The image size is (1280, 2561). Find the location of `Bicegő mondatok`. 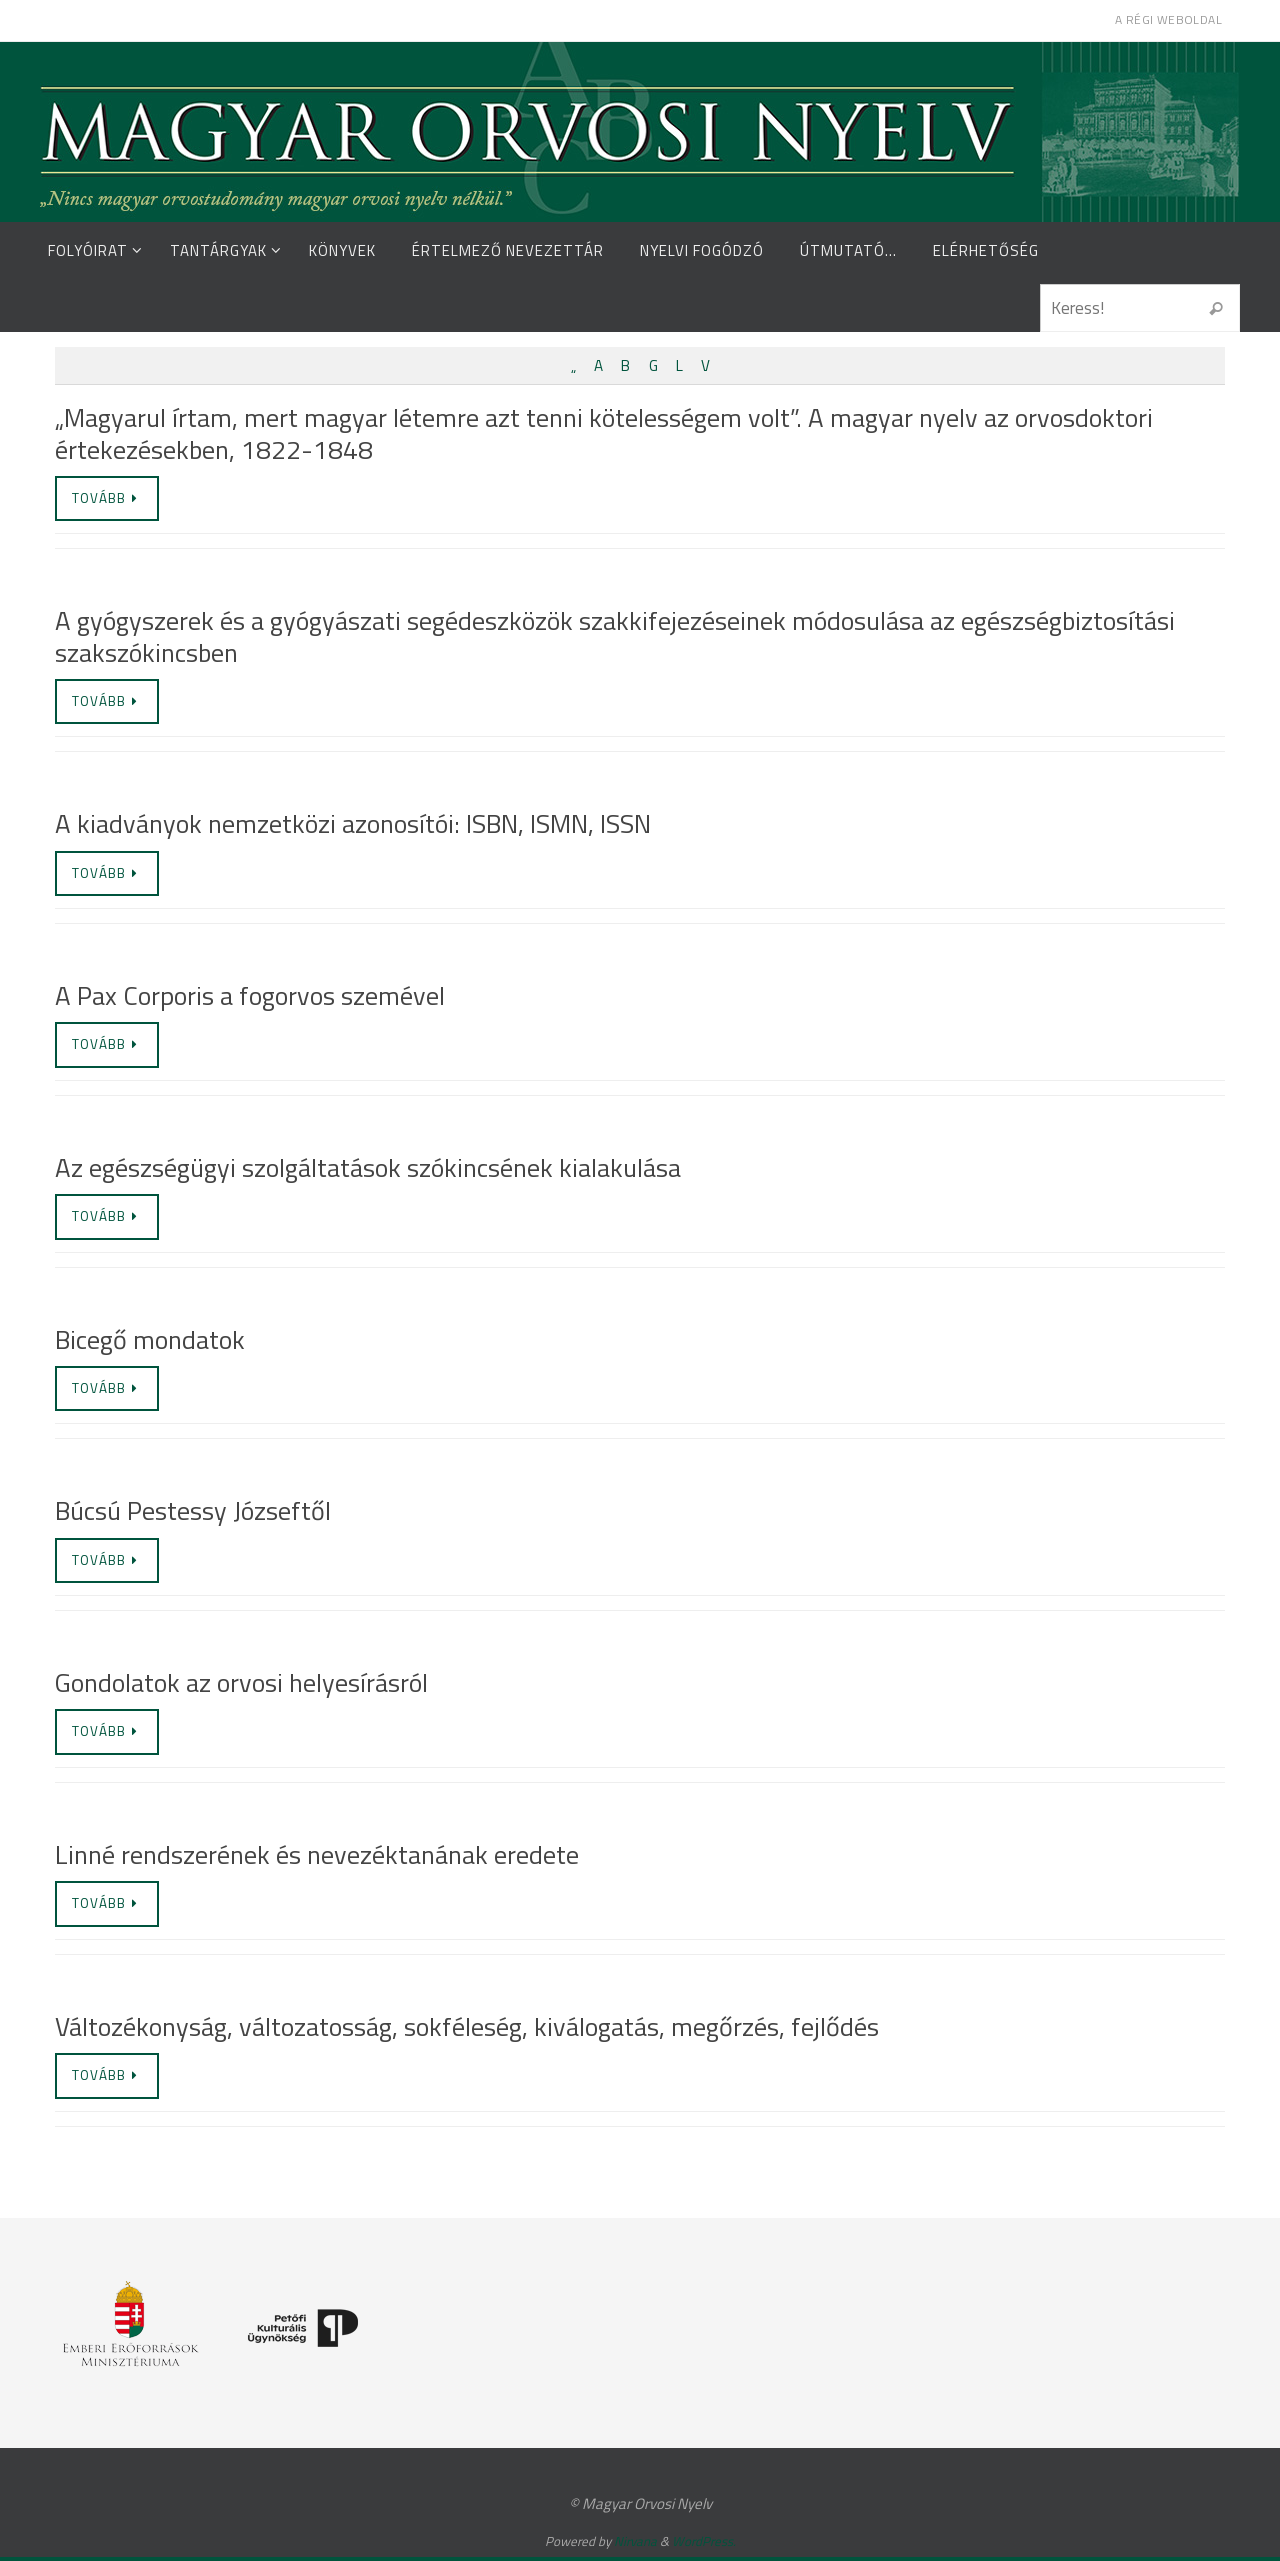

Bicegő mondatok is located at coordinates (150, 1341).